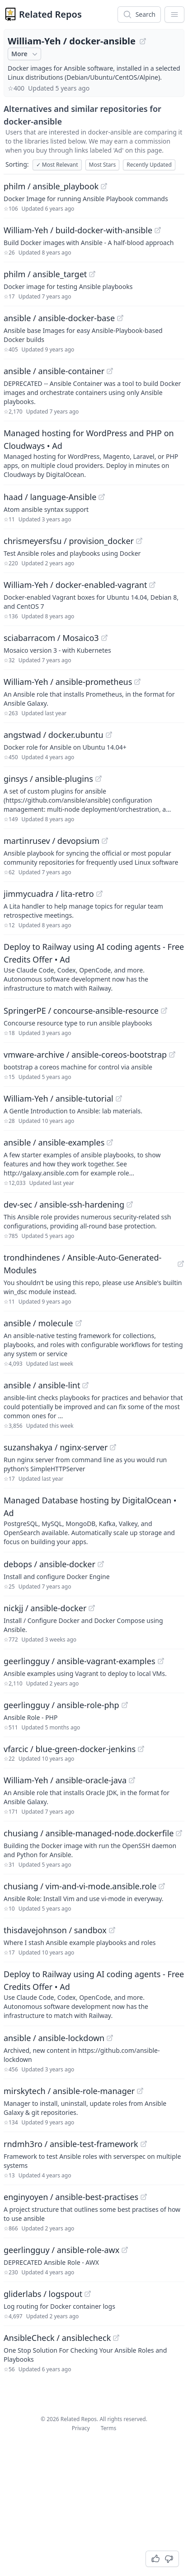 The height and width of the screenshot is (2576, 188). Describe the element at coordinates (94, 966) in the screenshot. I see `[Sponsored: Deploy to Railway using AI coding agents - Free Credits Offer]` at that location.